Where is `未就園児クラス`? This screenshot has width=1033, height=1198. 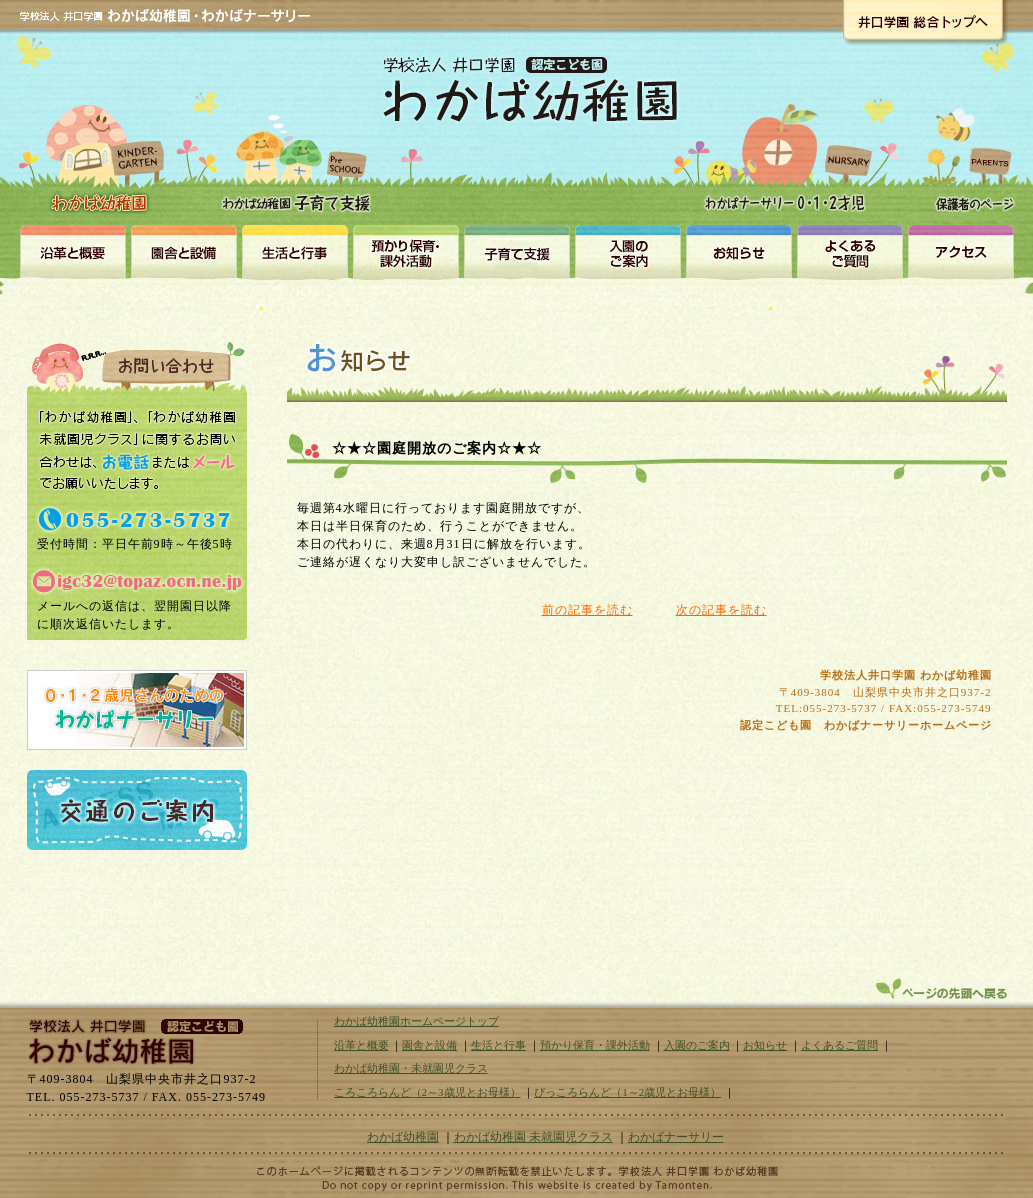
未就園児クラス is located at coordinates (516, 251).